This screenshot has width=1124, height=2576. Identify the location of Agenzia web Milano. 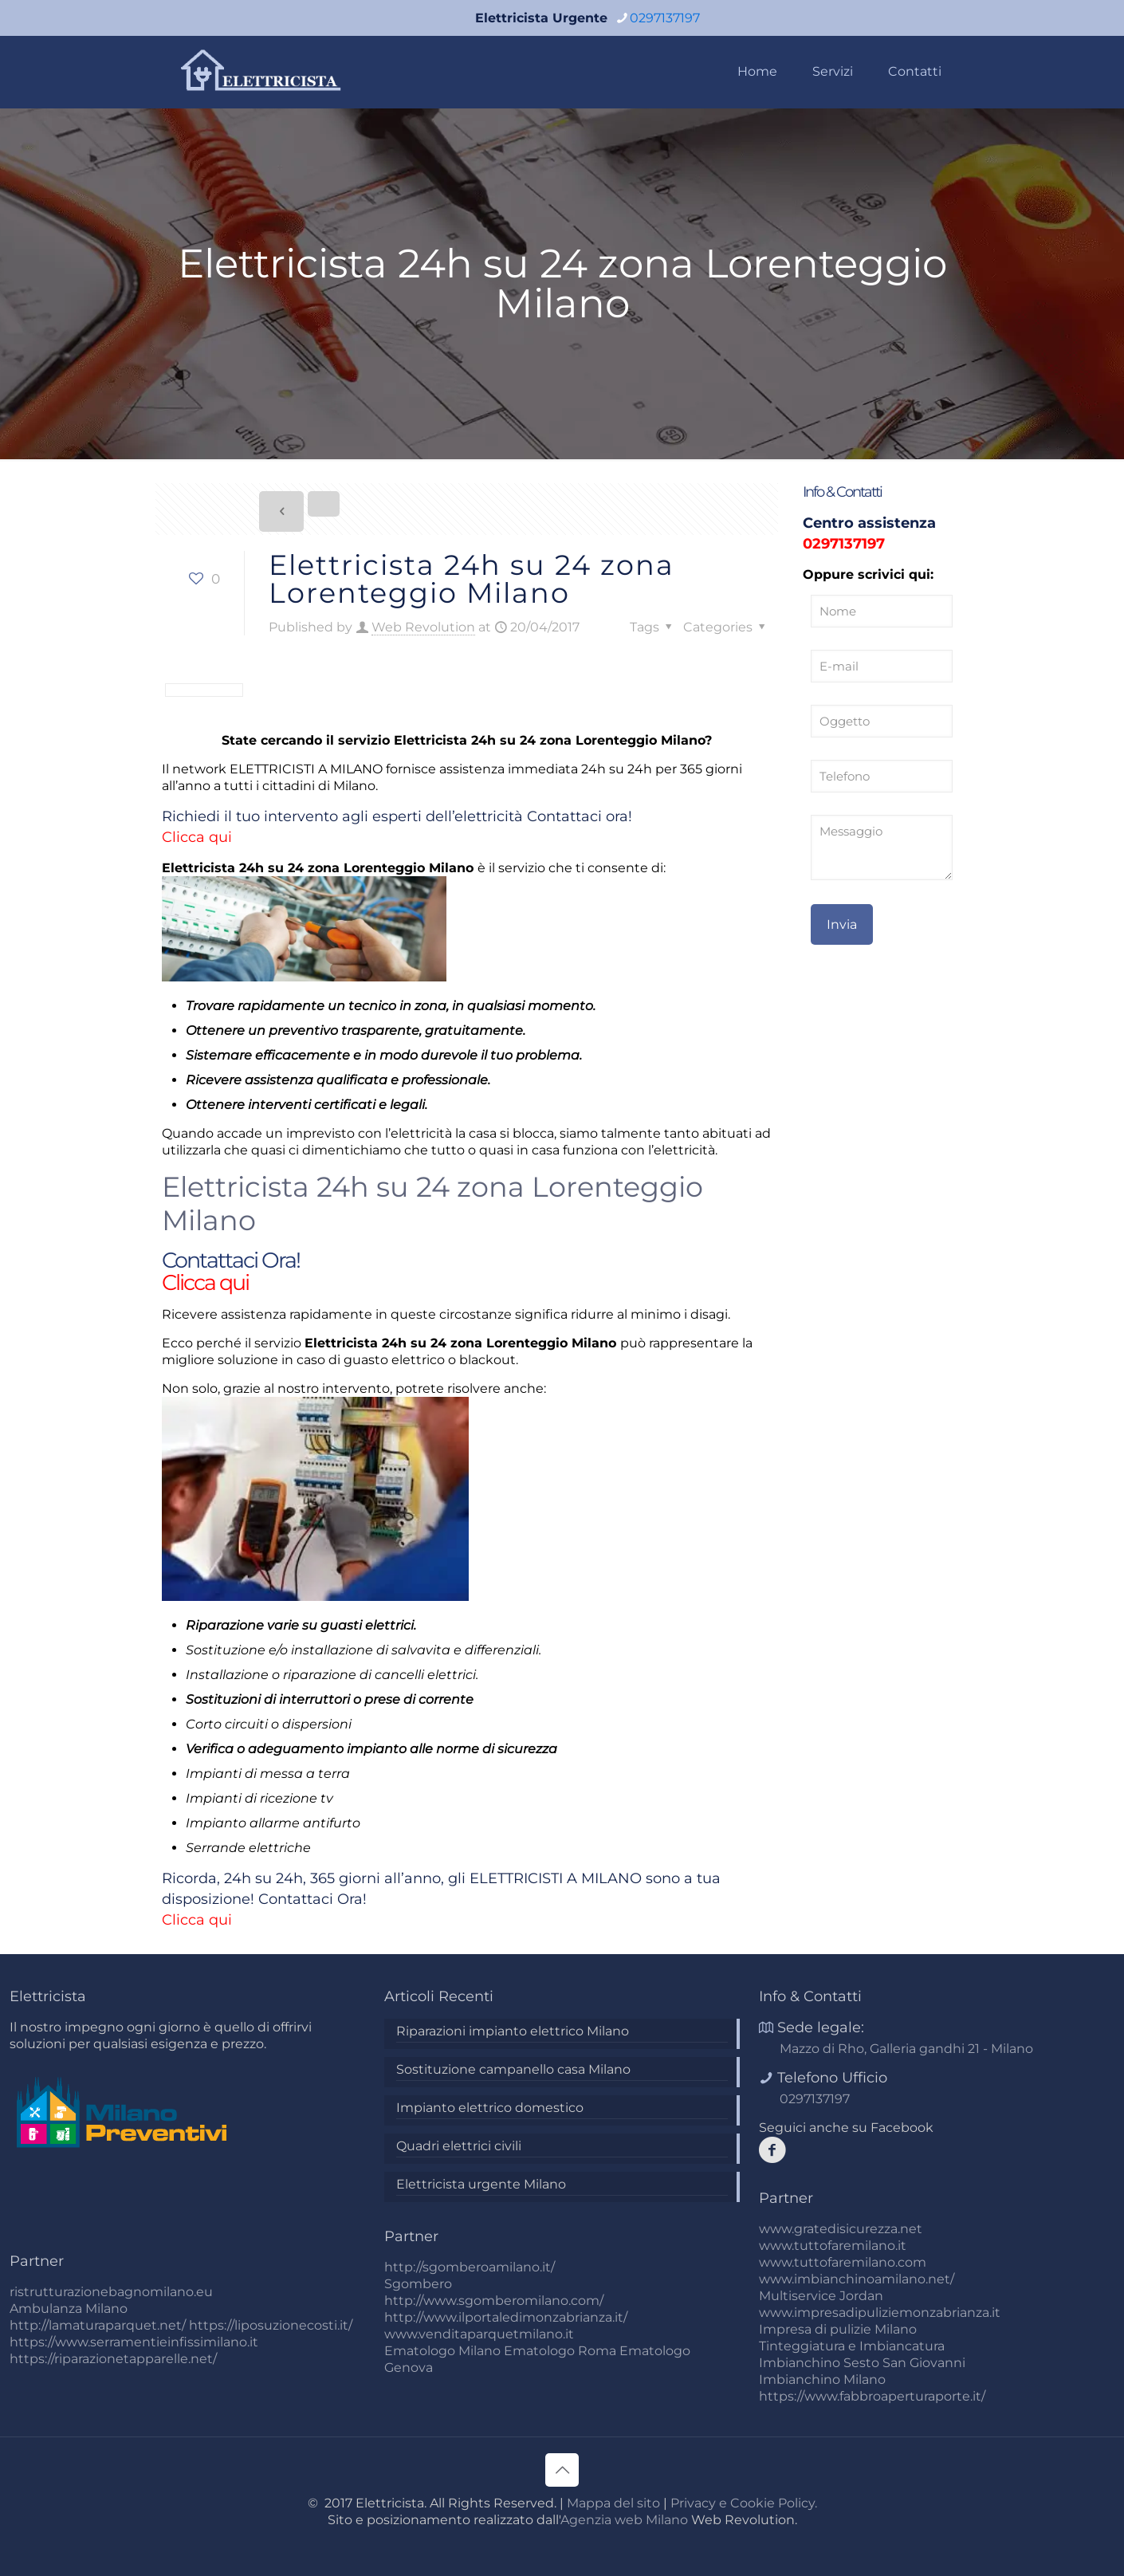
(624, 2519).